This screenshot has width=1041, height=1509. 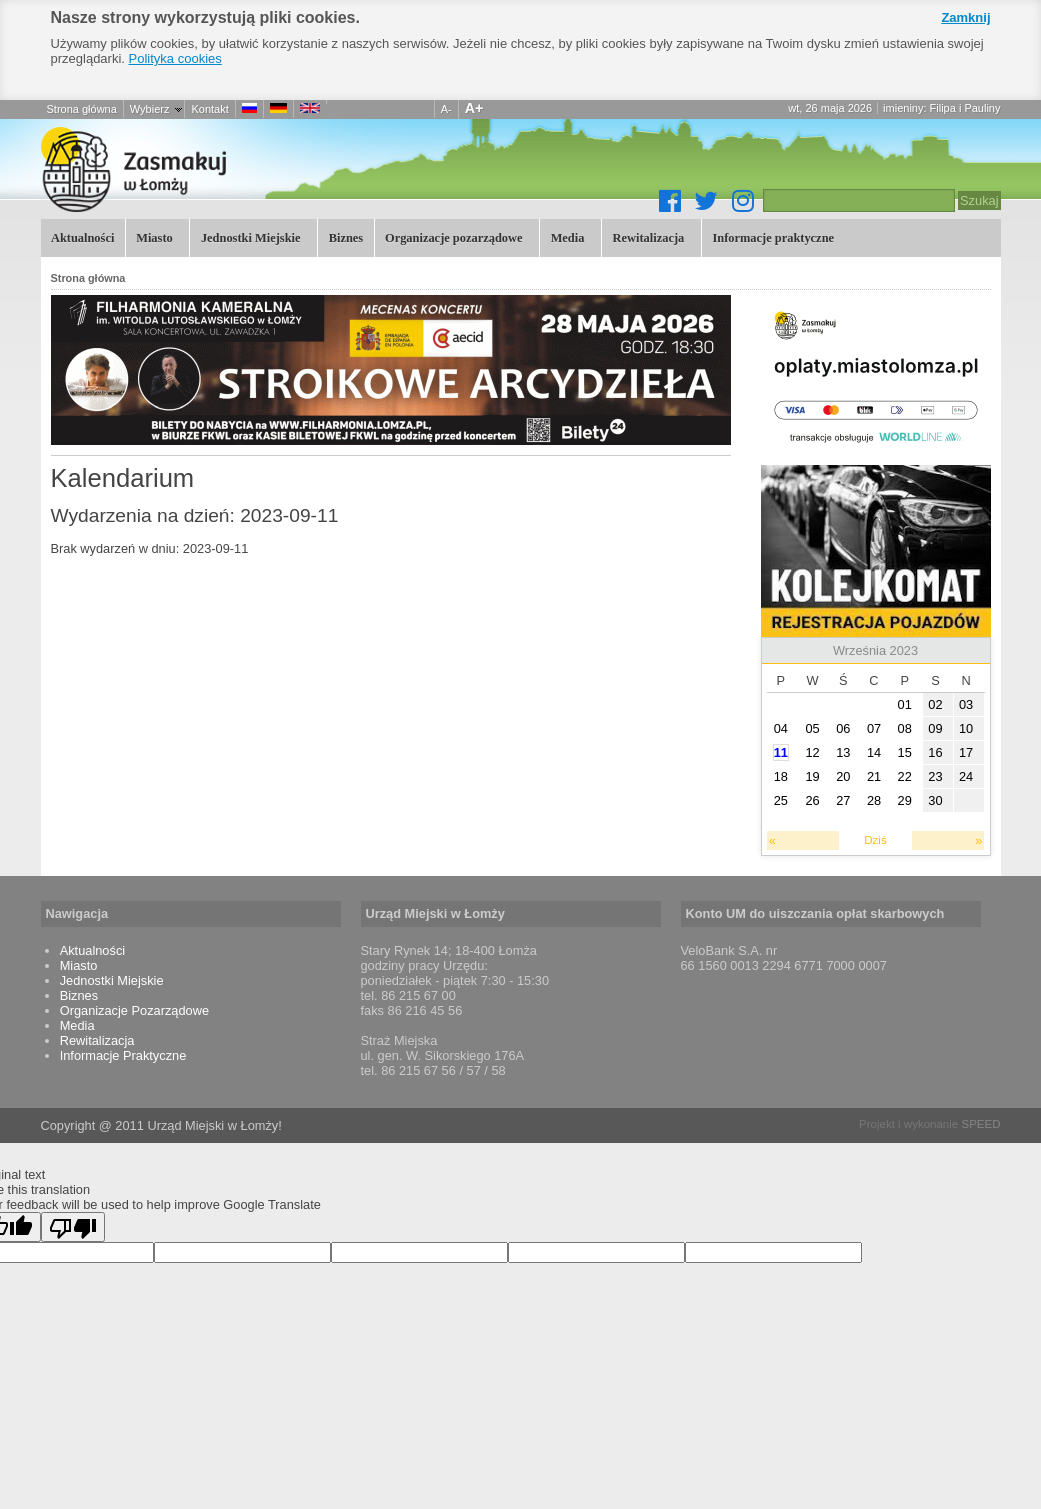 I want to click on Organizacje pozarządowe, so click(x=452, y=236).